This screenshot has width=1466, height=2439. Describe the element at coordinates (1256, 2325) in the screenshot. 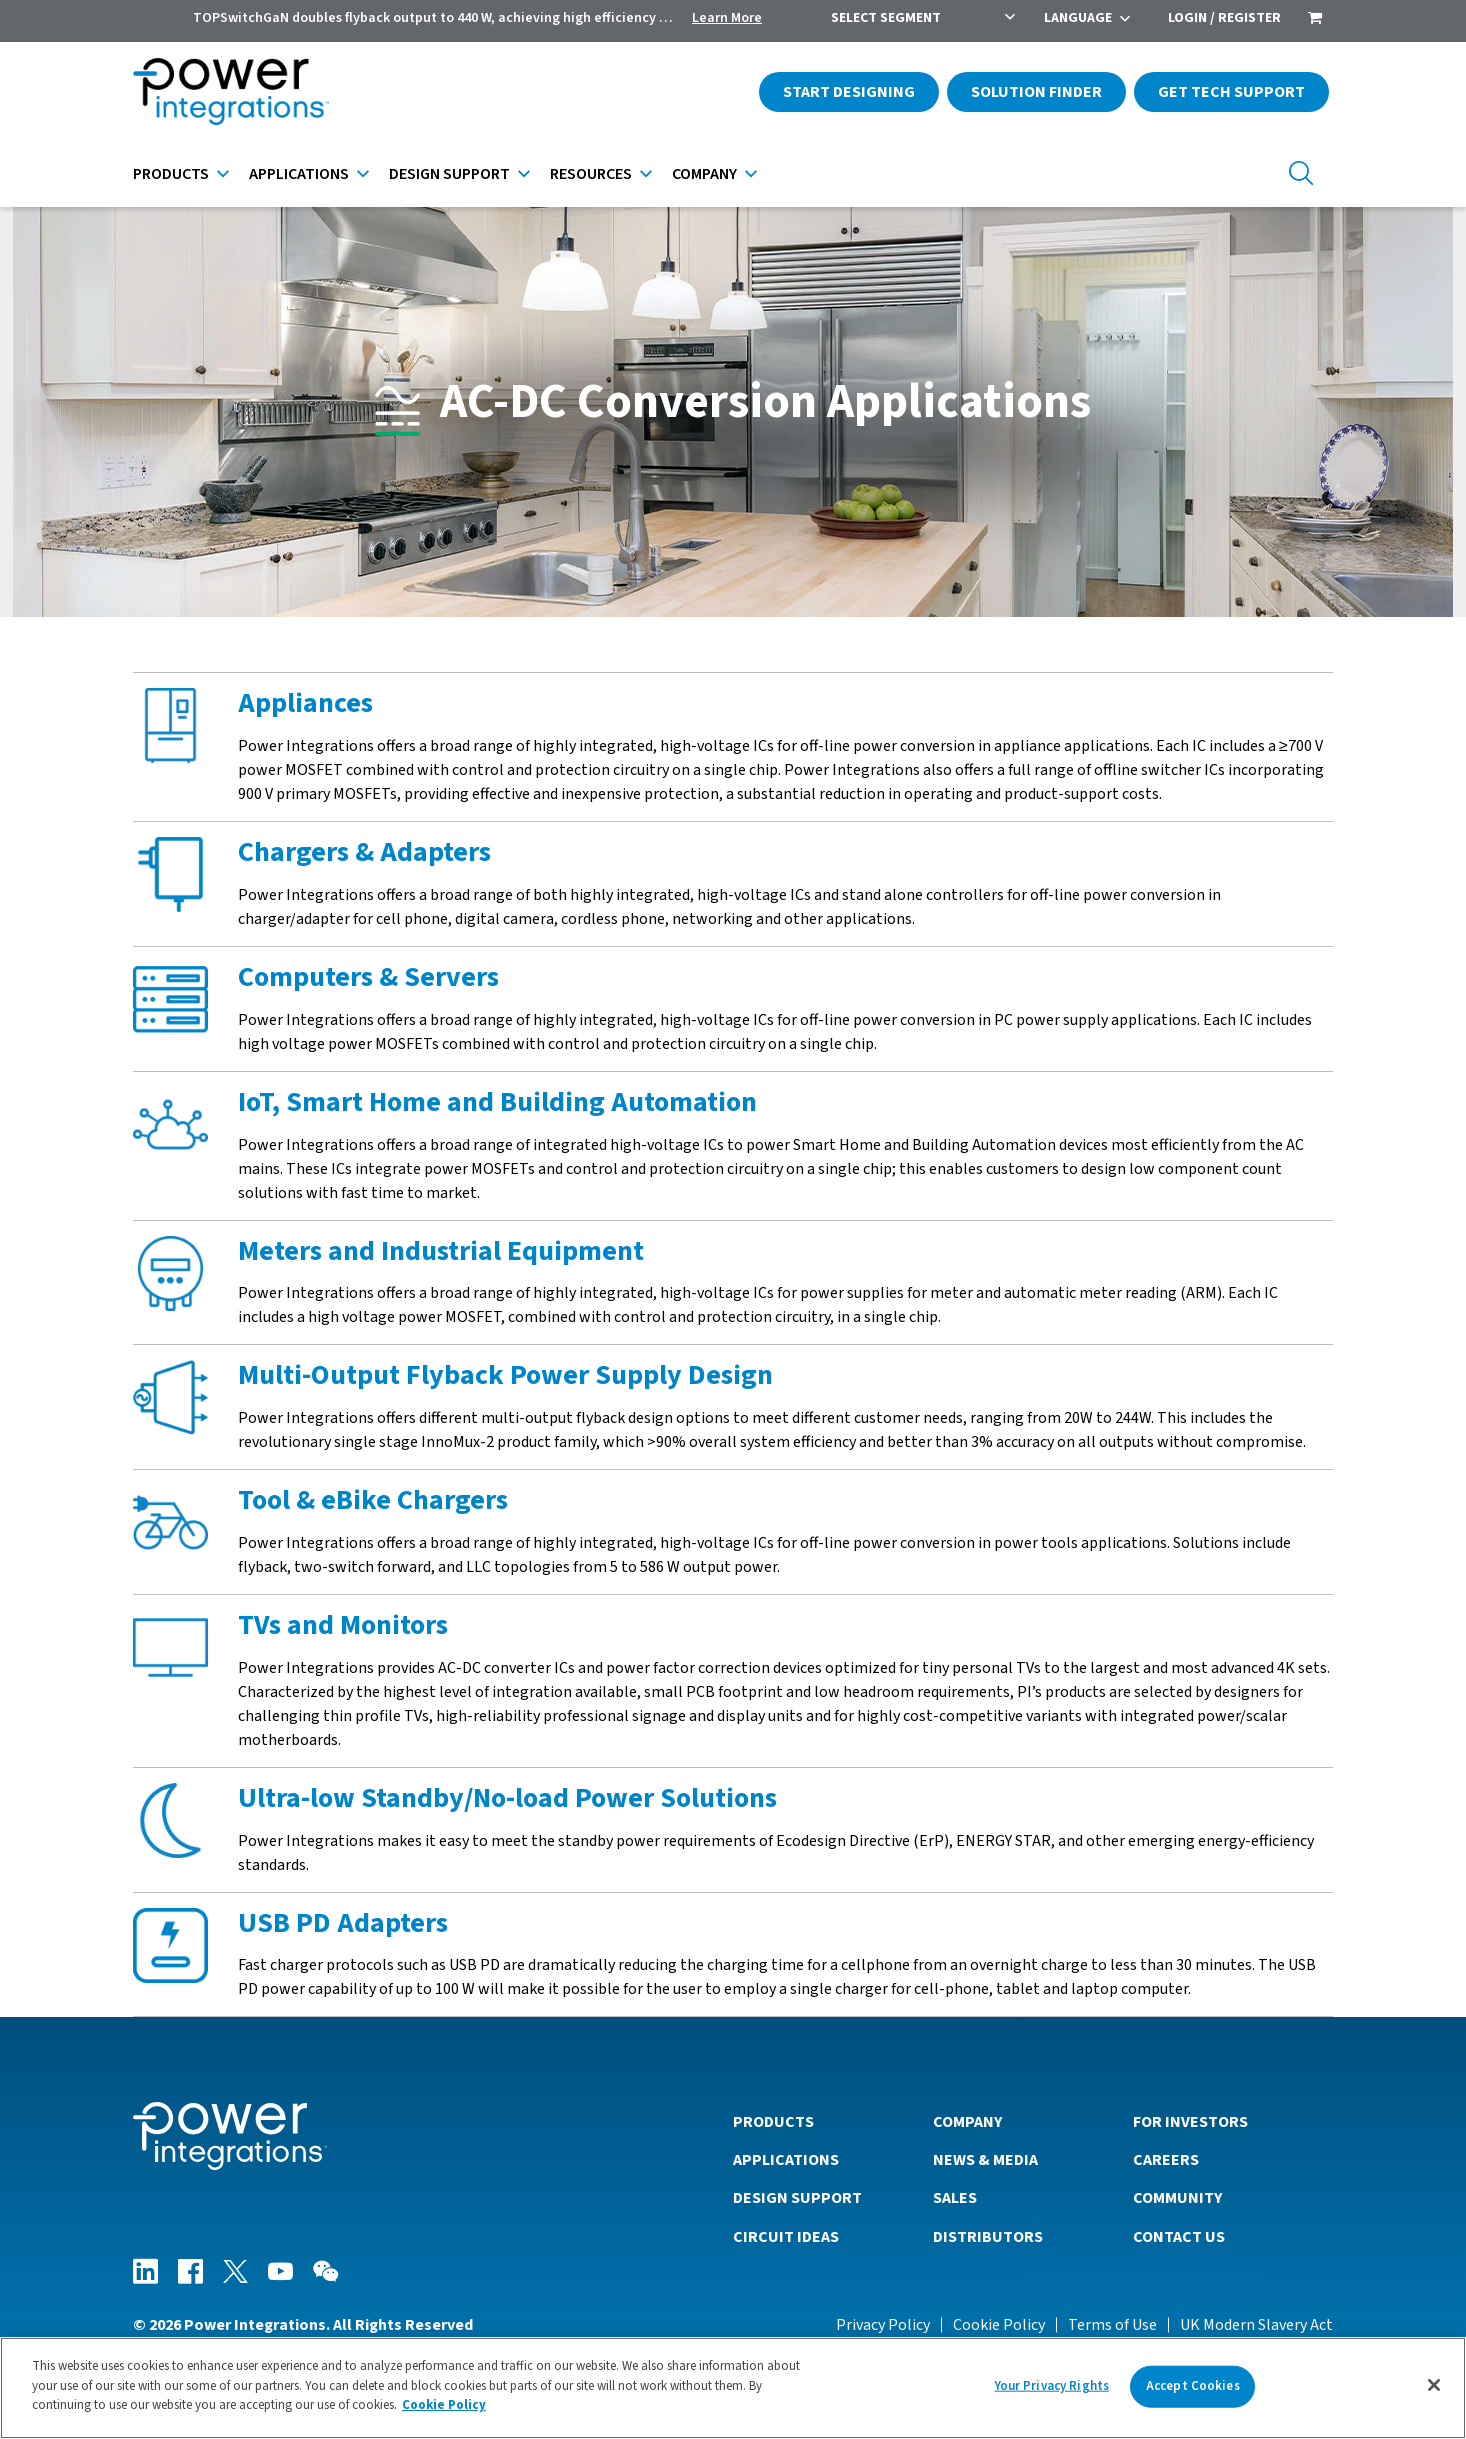

I see `UK Modern Slavery Act` at that location.